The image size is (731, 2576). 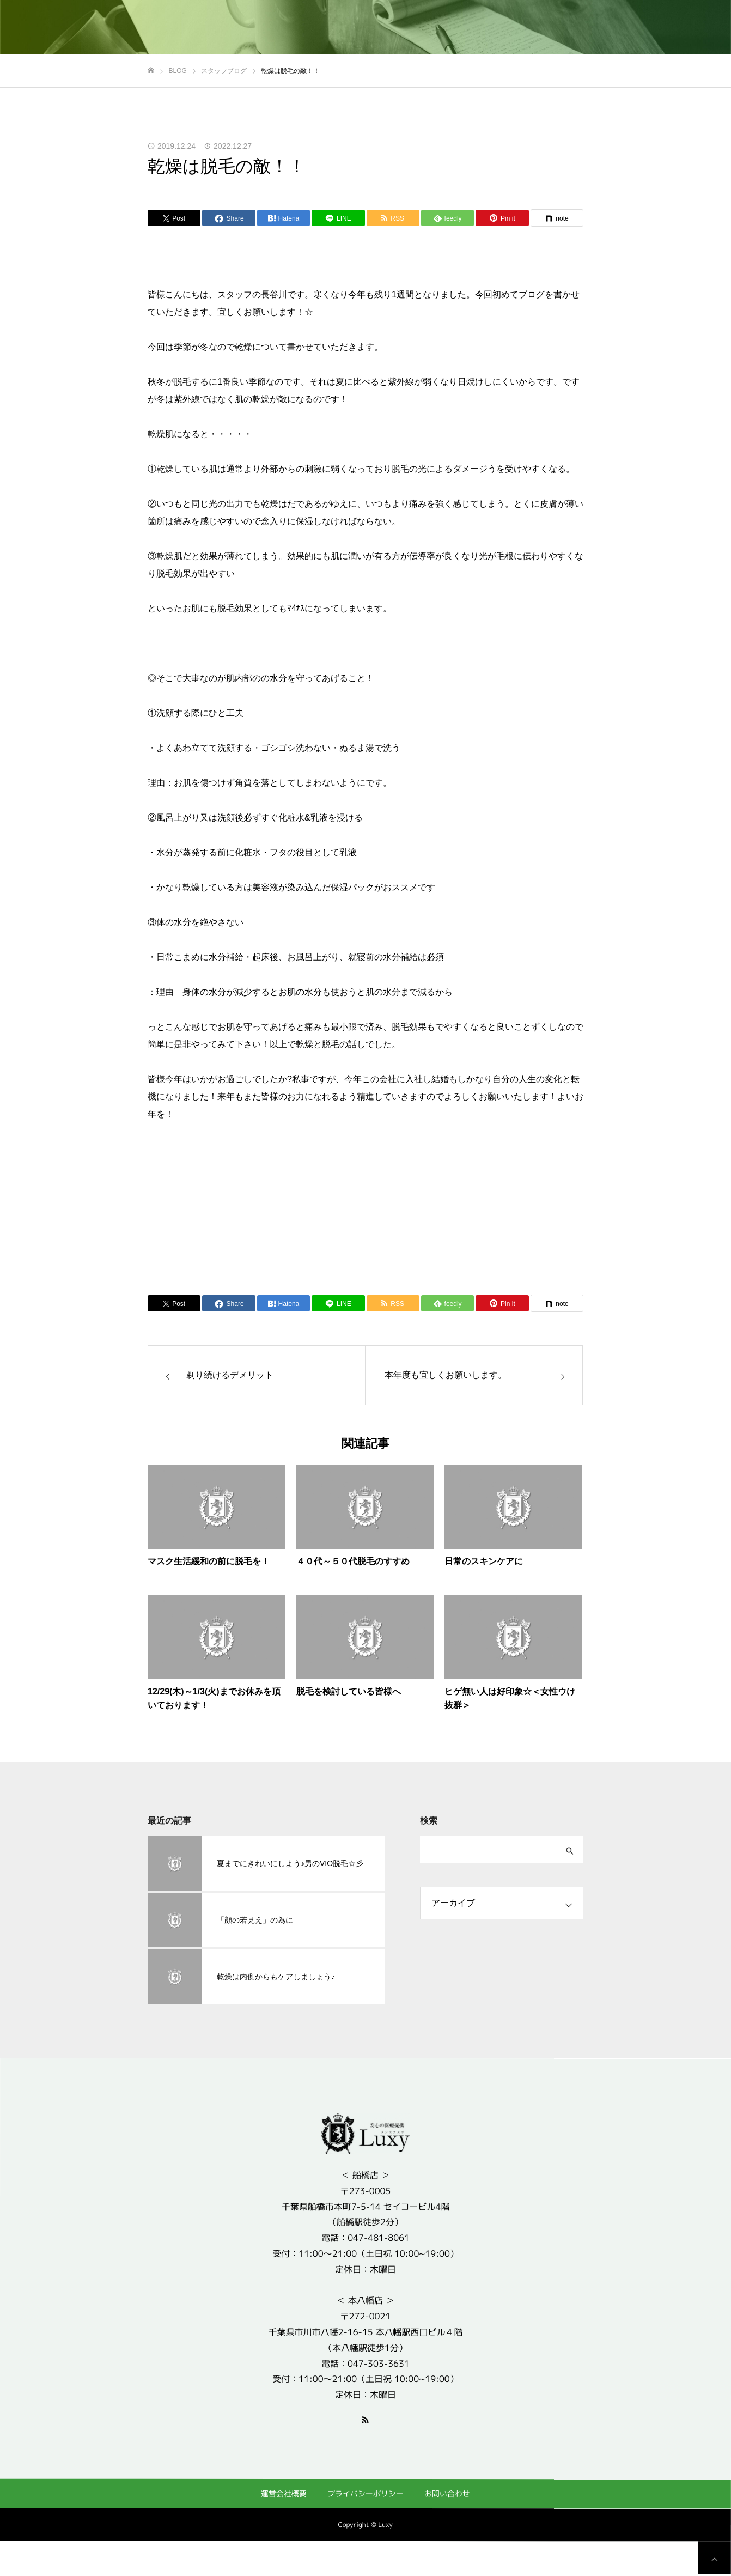 I want to click on 運営会社概要, so click(x=284, y=2493).